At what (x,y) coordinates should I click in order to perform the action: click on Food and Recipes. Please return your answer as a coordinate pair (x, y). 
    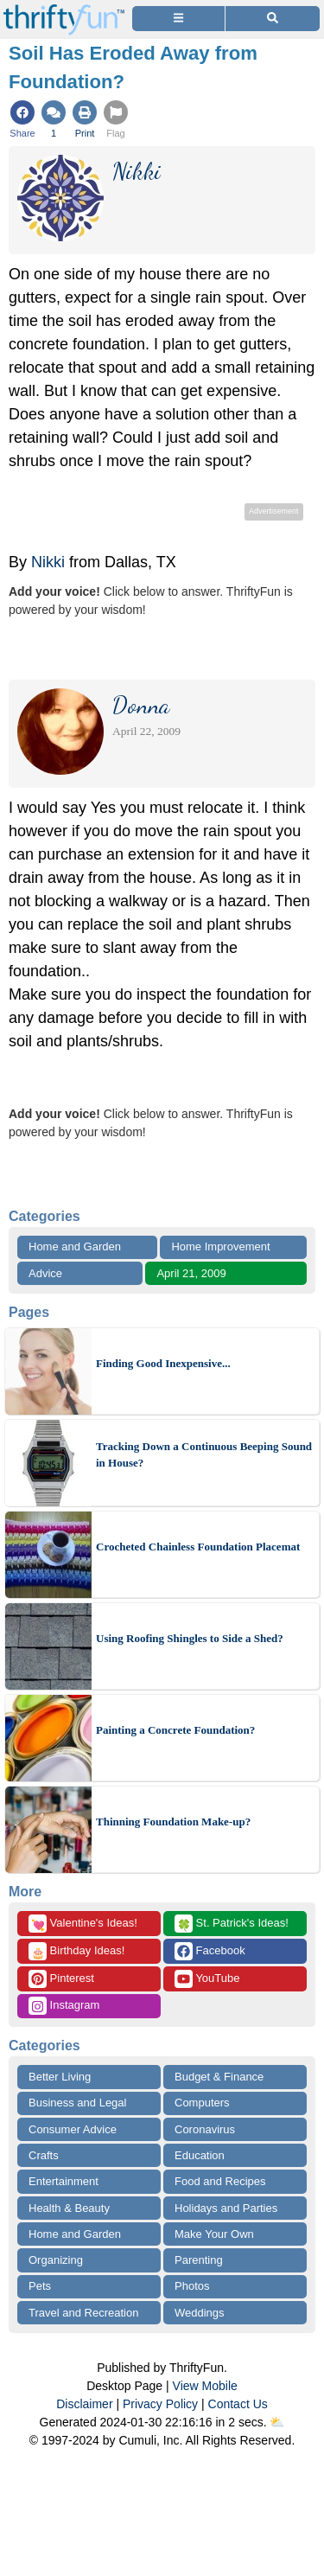
    Looking at the image, I should click on (220, 2181).